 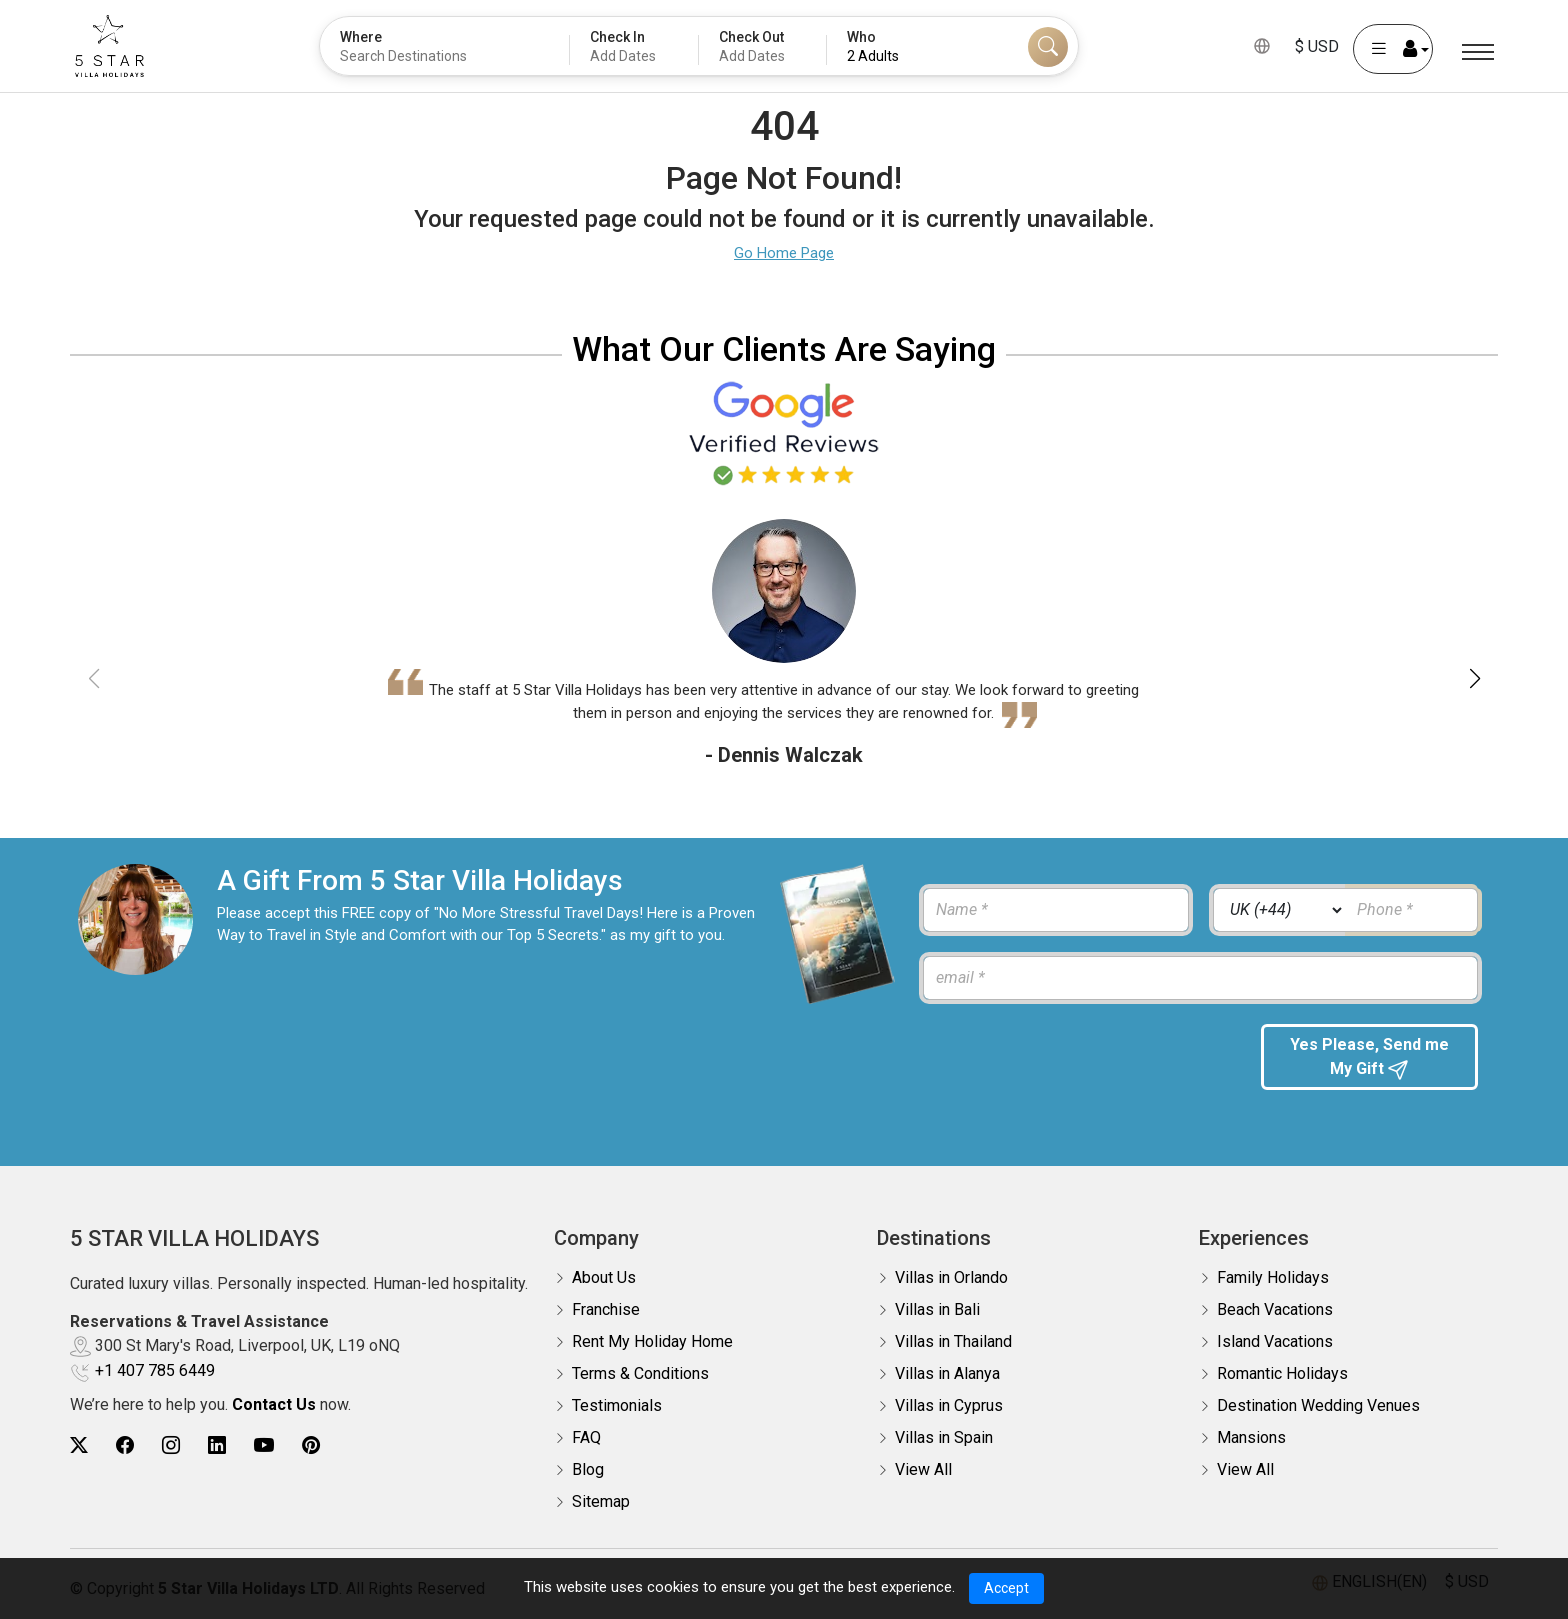 What do you see at coordinates (944, 1437) in the screenshot?
I see `Villas in Spain` at bounding box center [944, 1437].